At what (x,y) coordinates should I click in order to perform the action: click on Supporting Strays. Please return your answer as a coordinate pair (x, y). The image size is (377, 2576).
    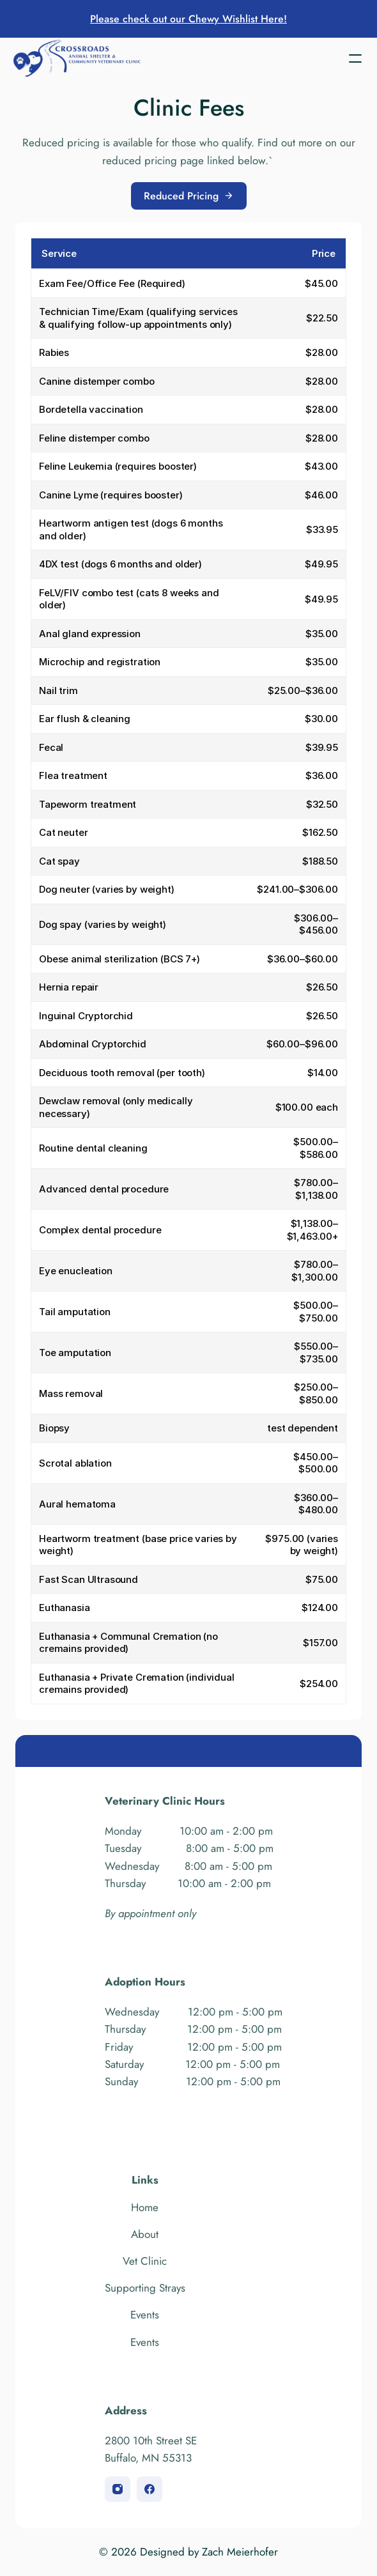
    Looking at the image, I should click on (145, 2287).